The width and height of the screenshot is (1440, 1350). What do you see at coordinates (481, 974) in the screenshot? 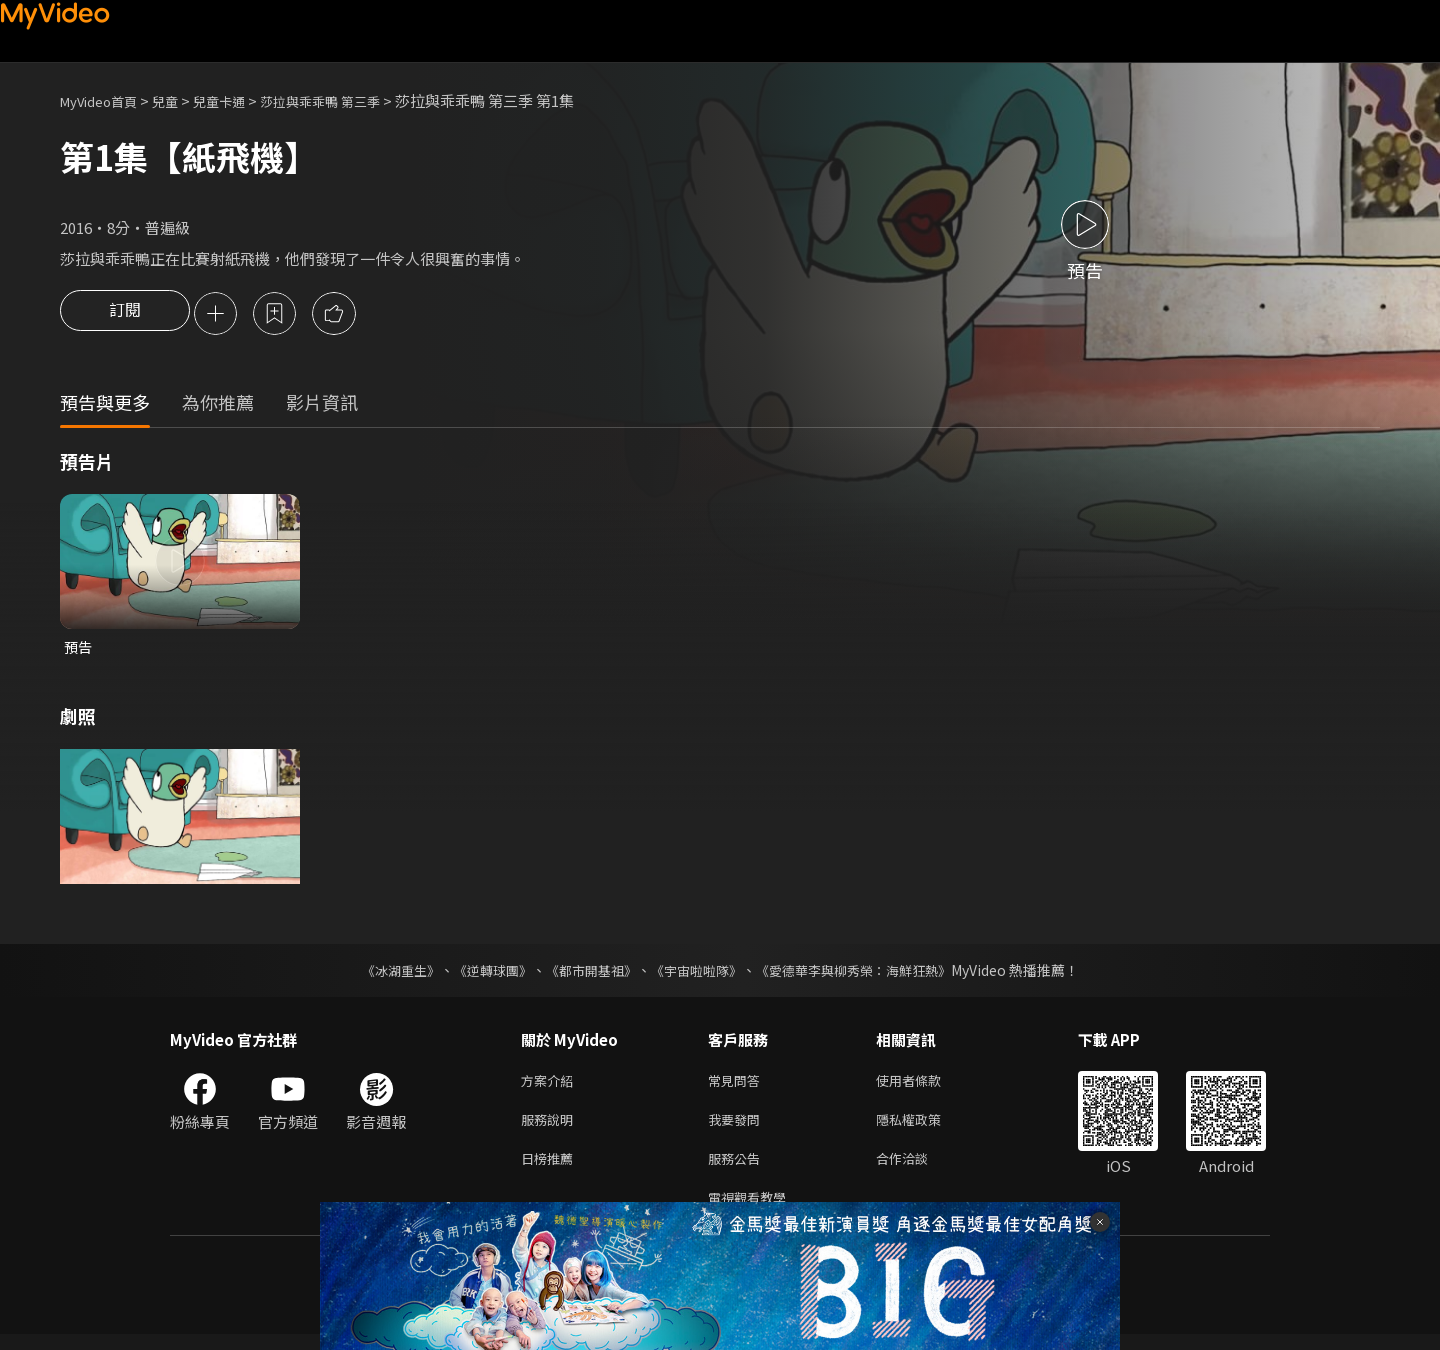
I see `《逆轉球團》` at bounding box center [481, 974].